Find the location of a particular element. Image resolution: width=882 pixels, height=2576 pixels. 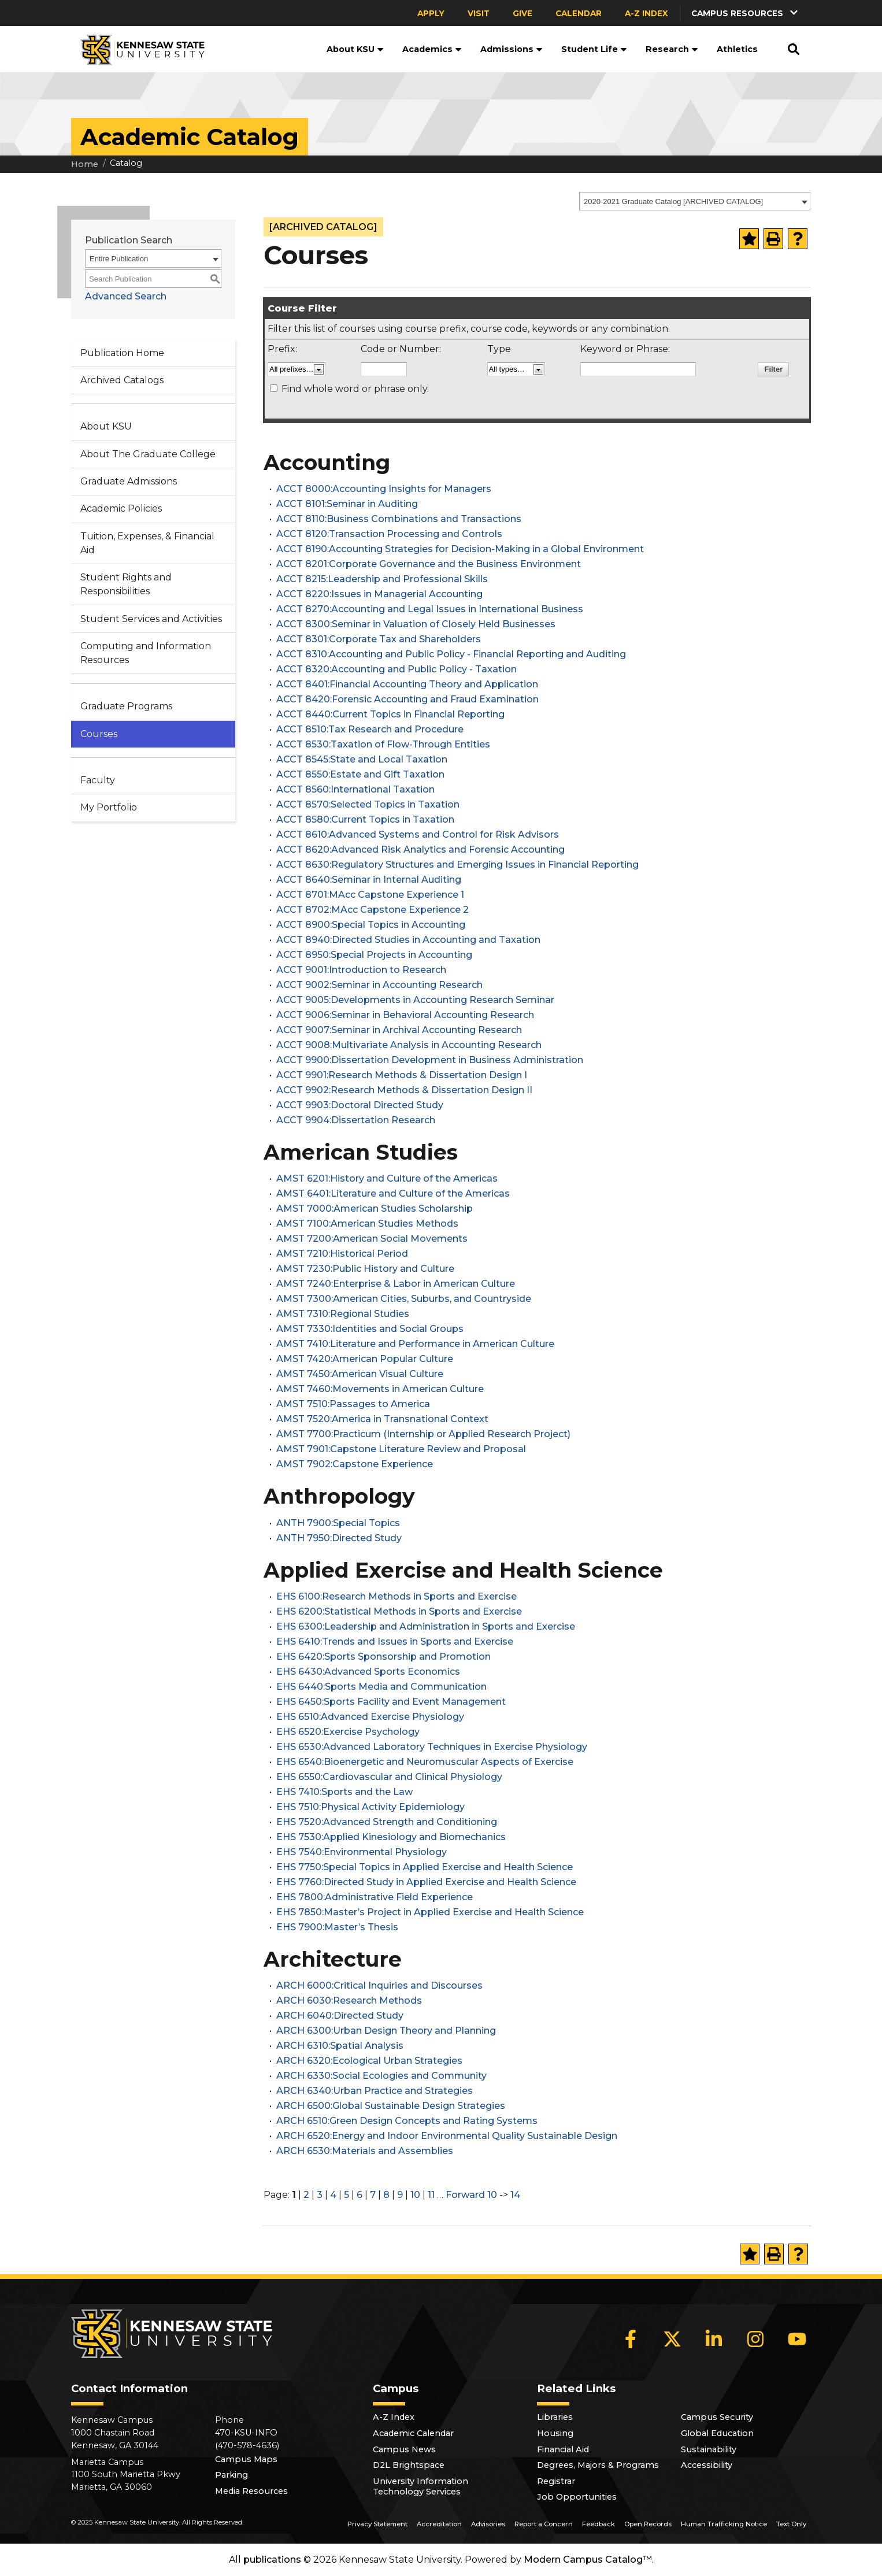

AMST 7330:Identities and Social Groups is located at coordinates (370, 1328).